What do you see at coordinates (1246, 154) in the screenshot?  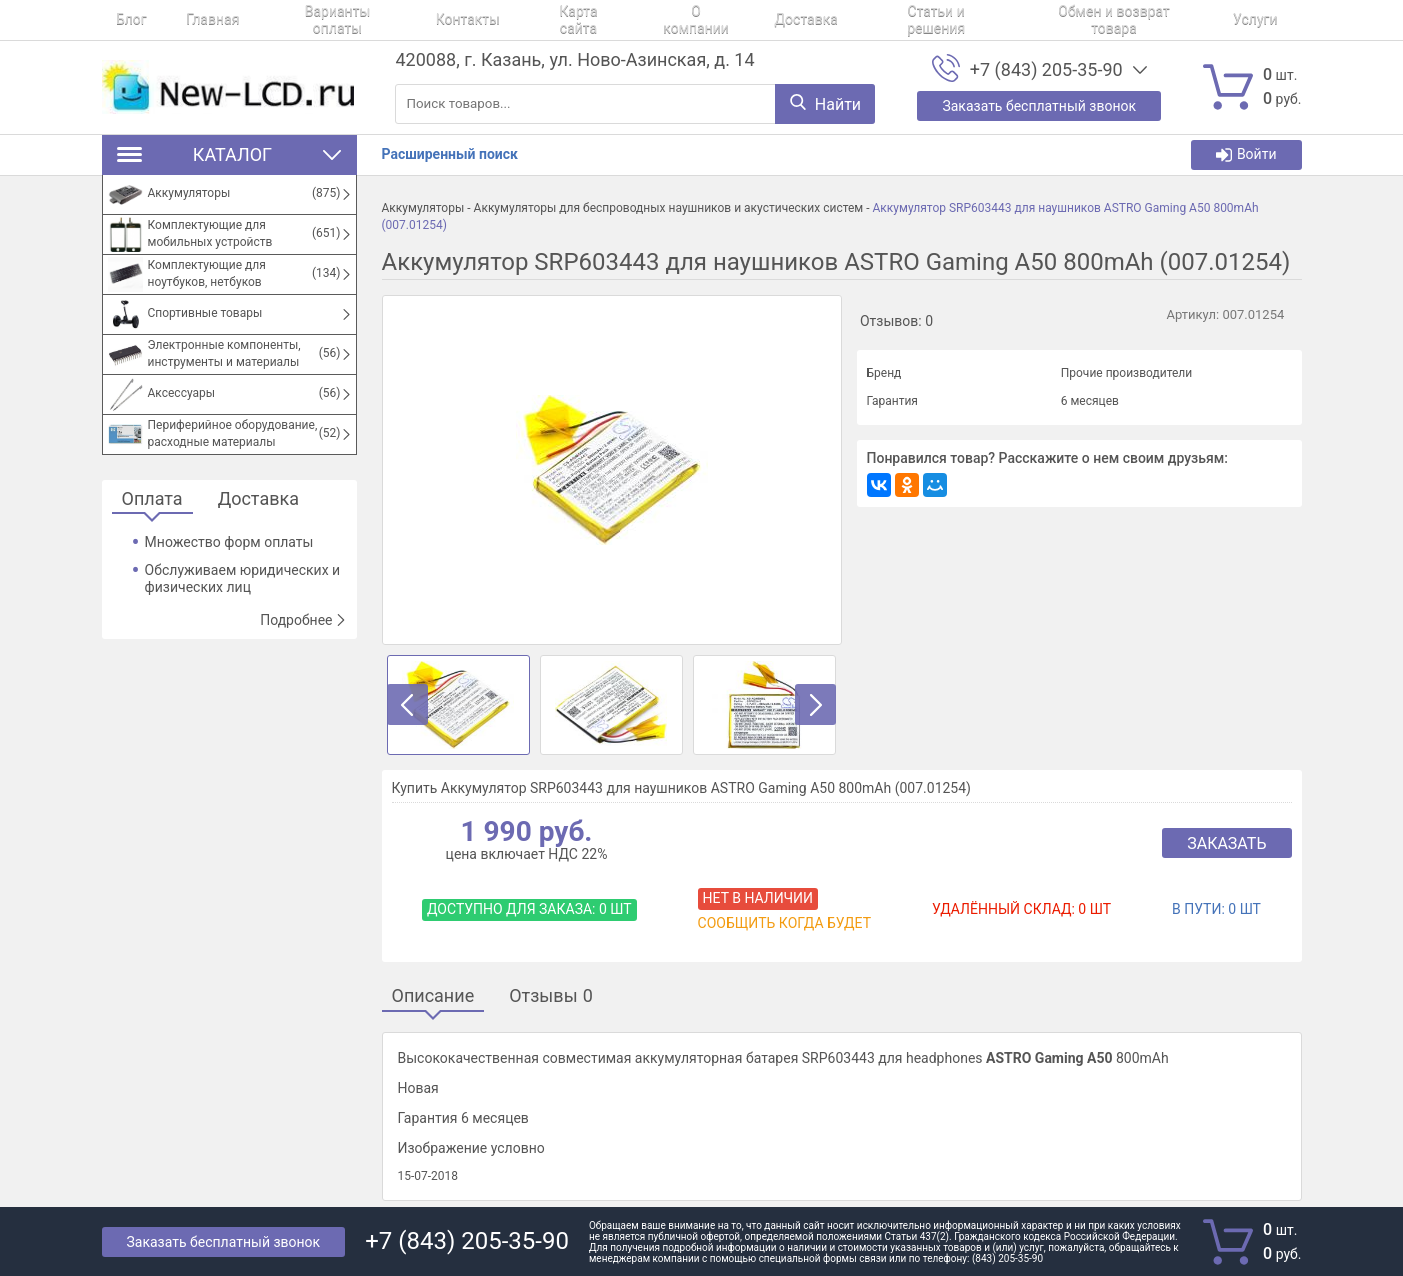 I see `Войти` at bounding box center [1246, 154].